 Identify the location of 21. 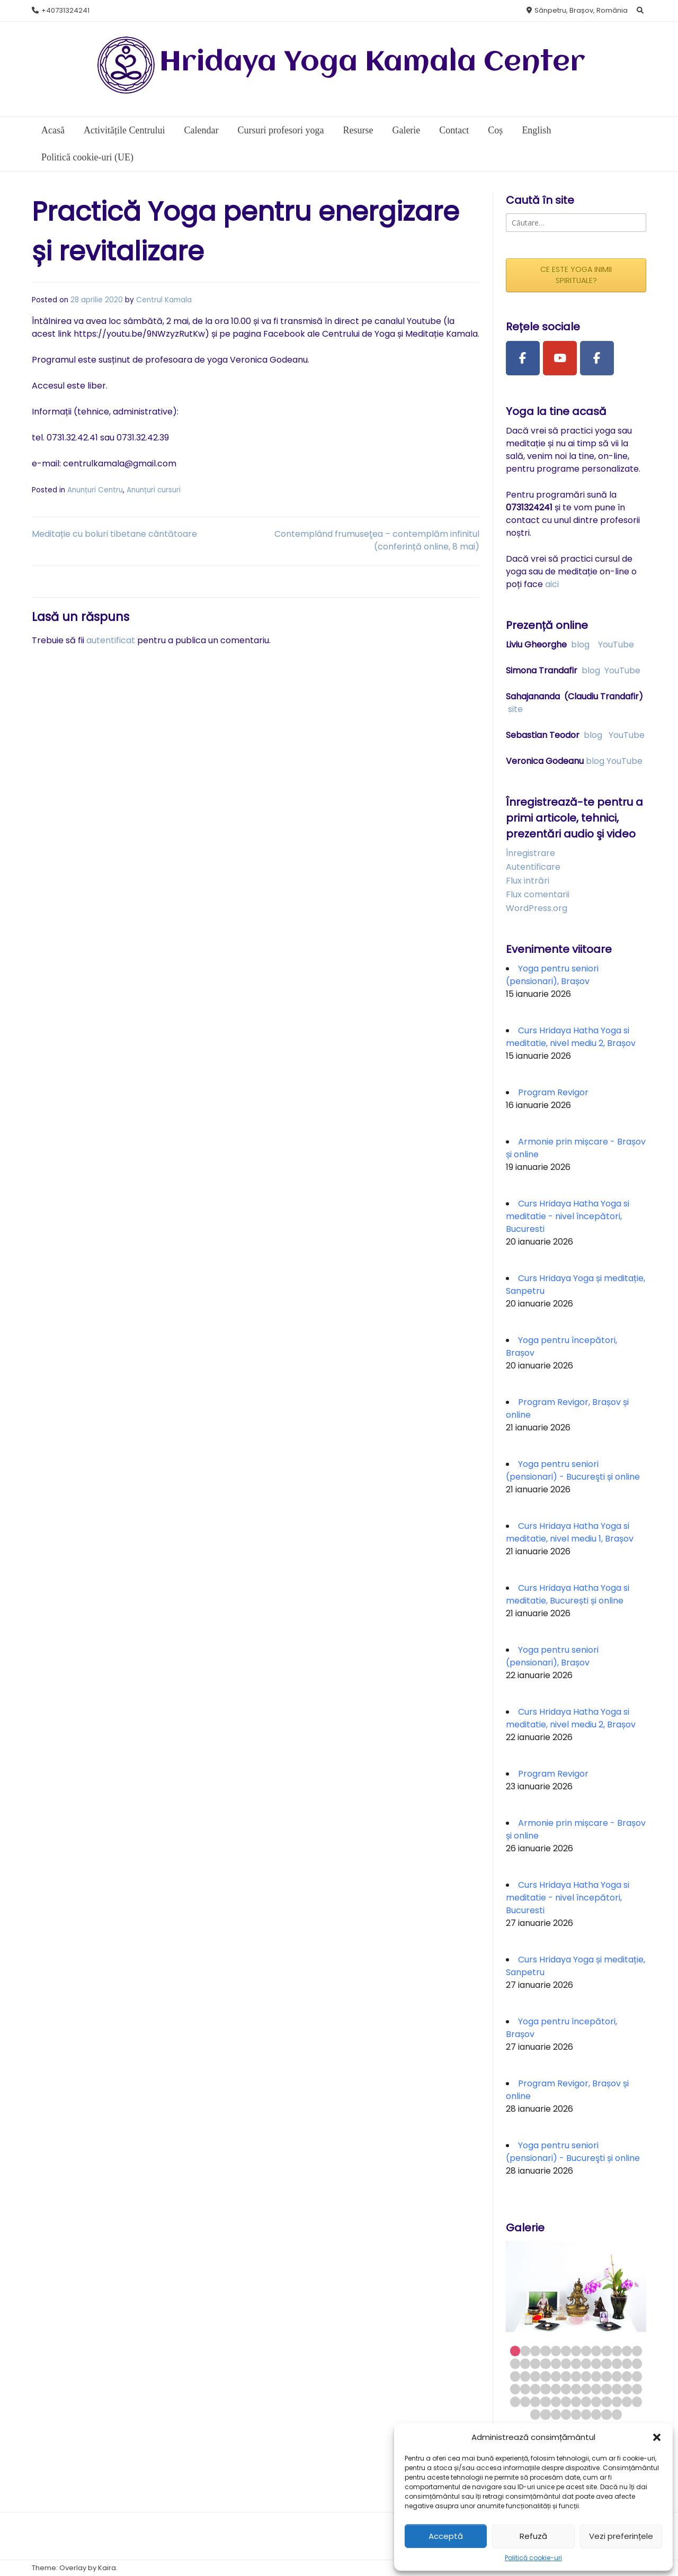
(586, 2363).